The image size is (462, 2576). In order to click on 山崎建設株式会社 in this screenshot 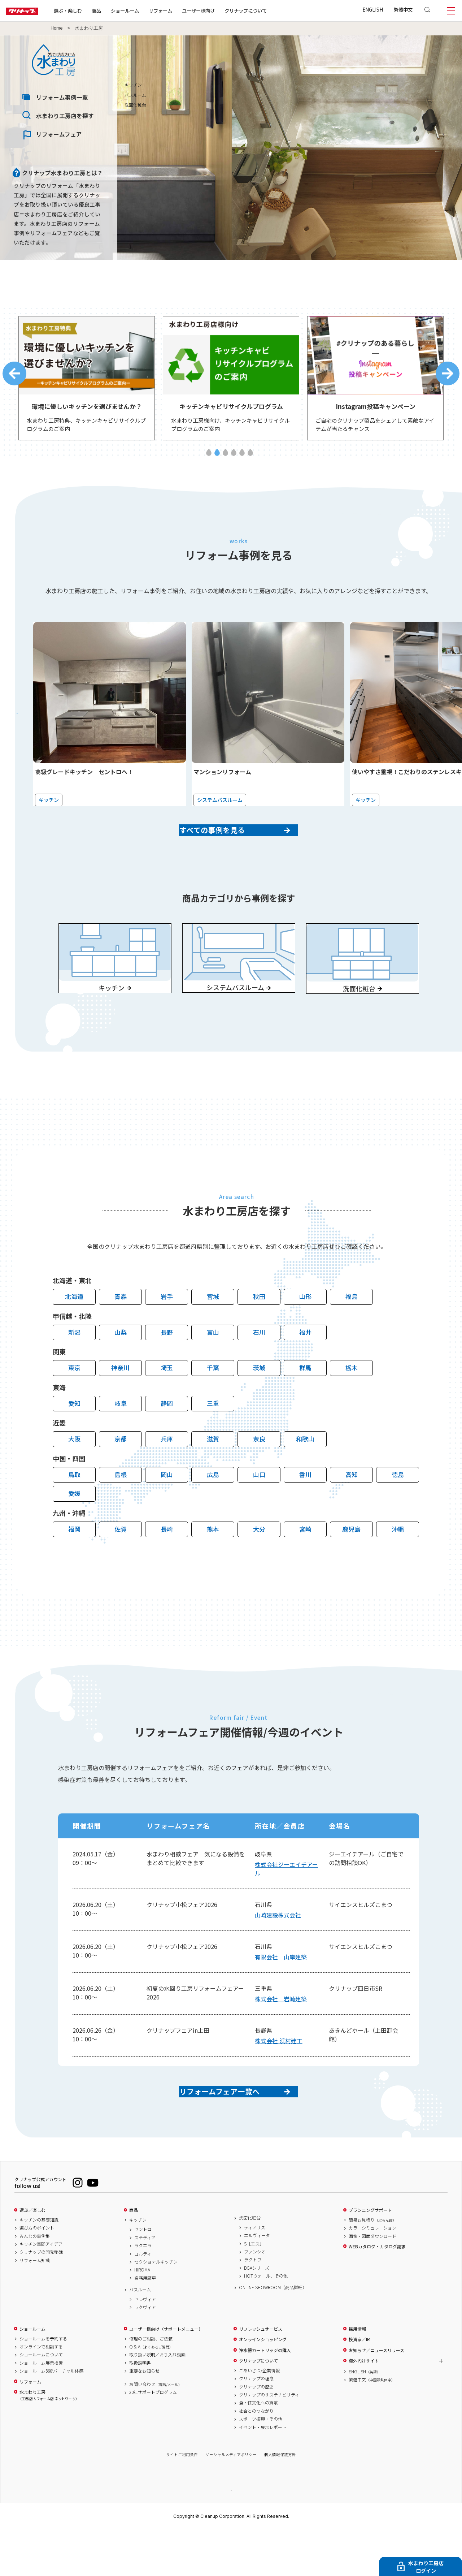, I will do `click(278, 1948)`.